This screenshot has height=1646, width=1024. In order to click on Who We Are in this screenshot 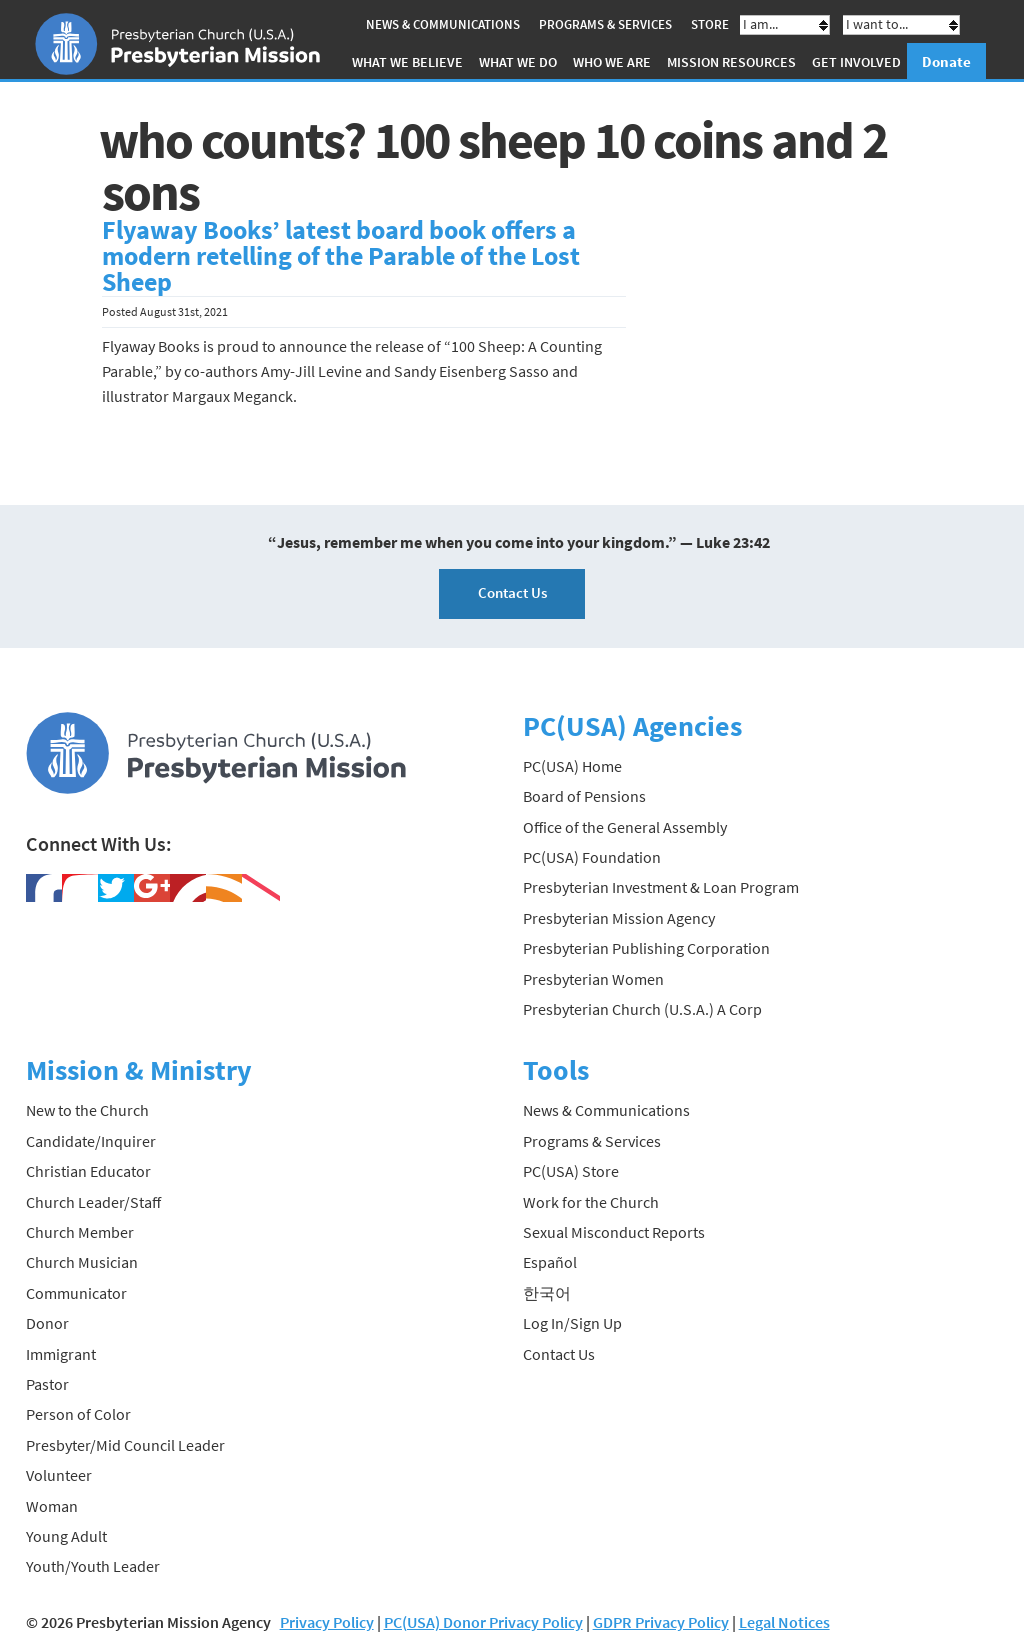, I will do `click(612, 62)`.